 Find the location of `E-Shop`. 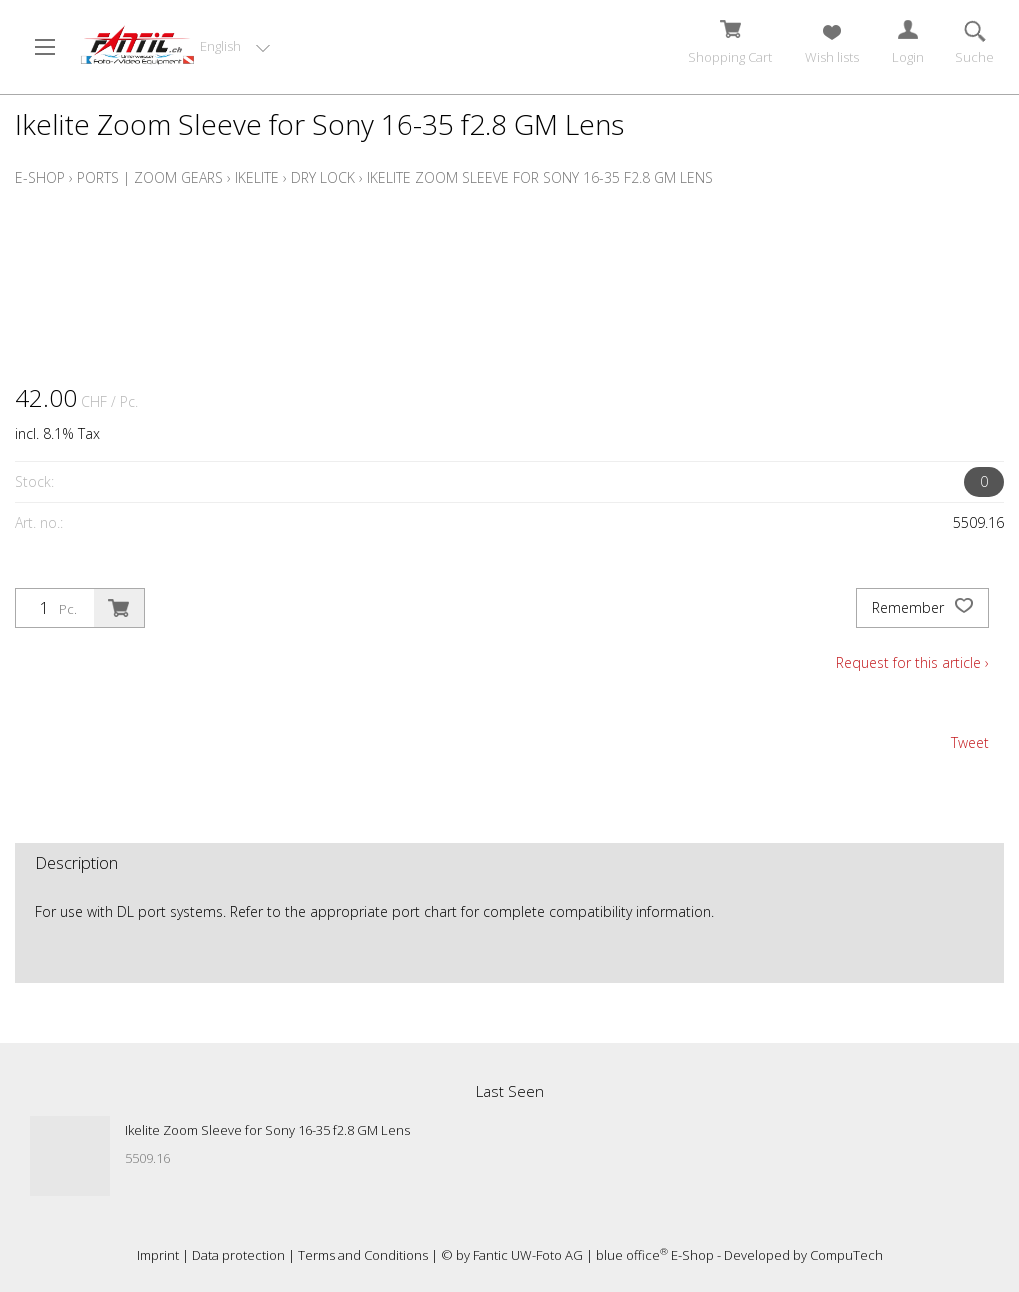

E-Shop is located at coordinates (40, 177).